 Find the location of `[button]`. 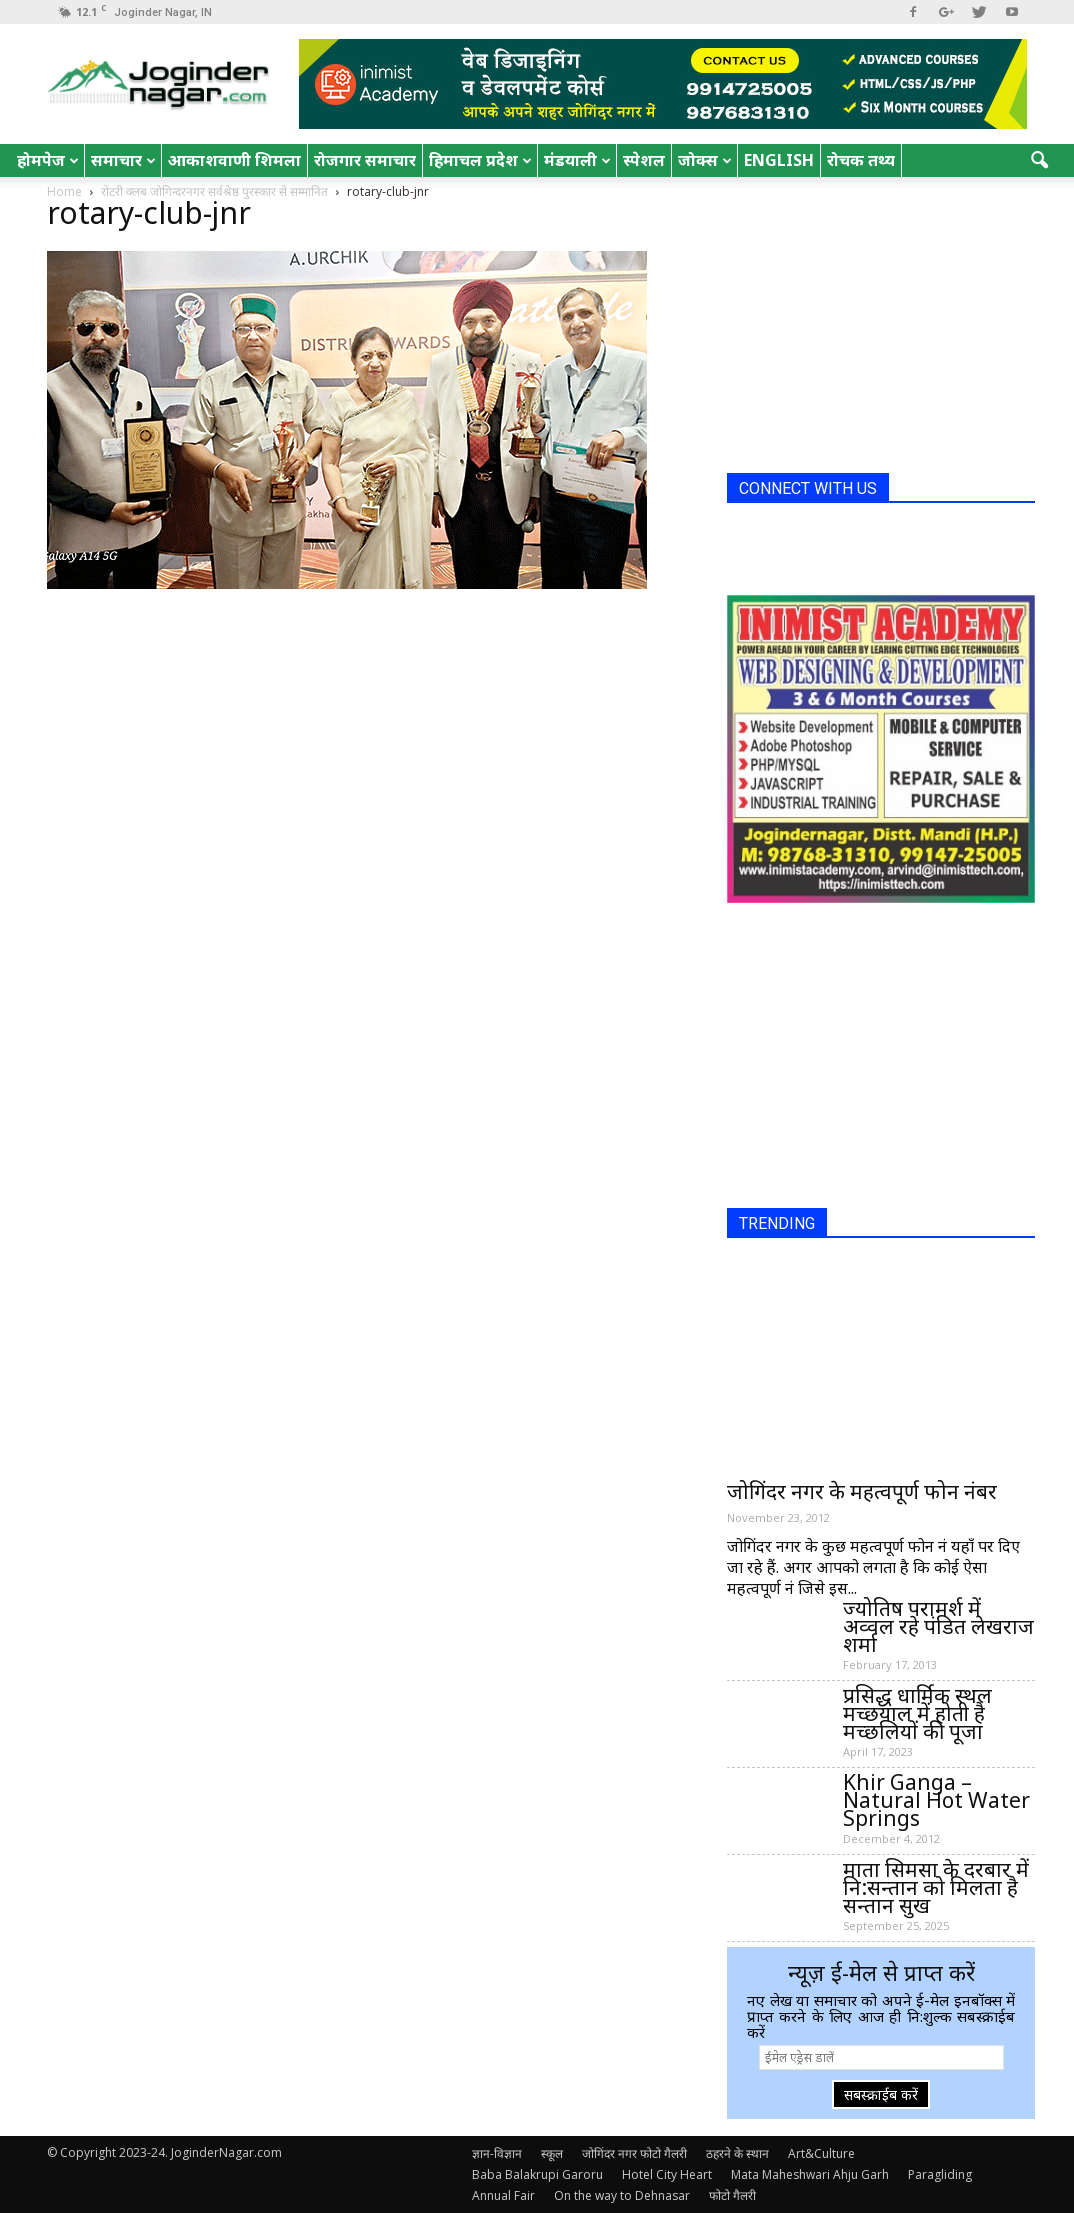

[button] is located at coordinates (1039, 161).